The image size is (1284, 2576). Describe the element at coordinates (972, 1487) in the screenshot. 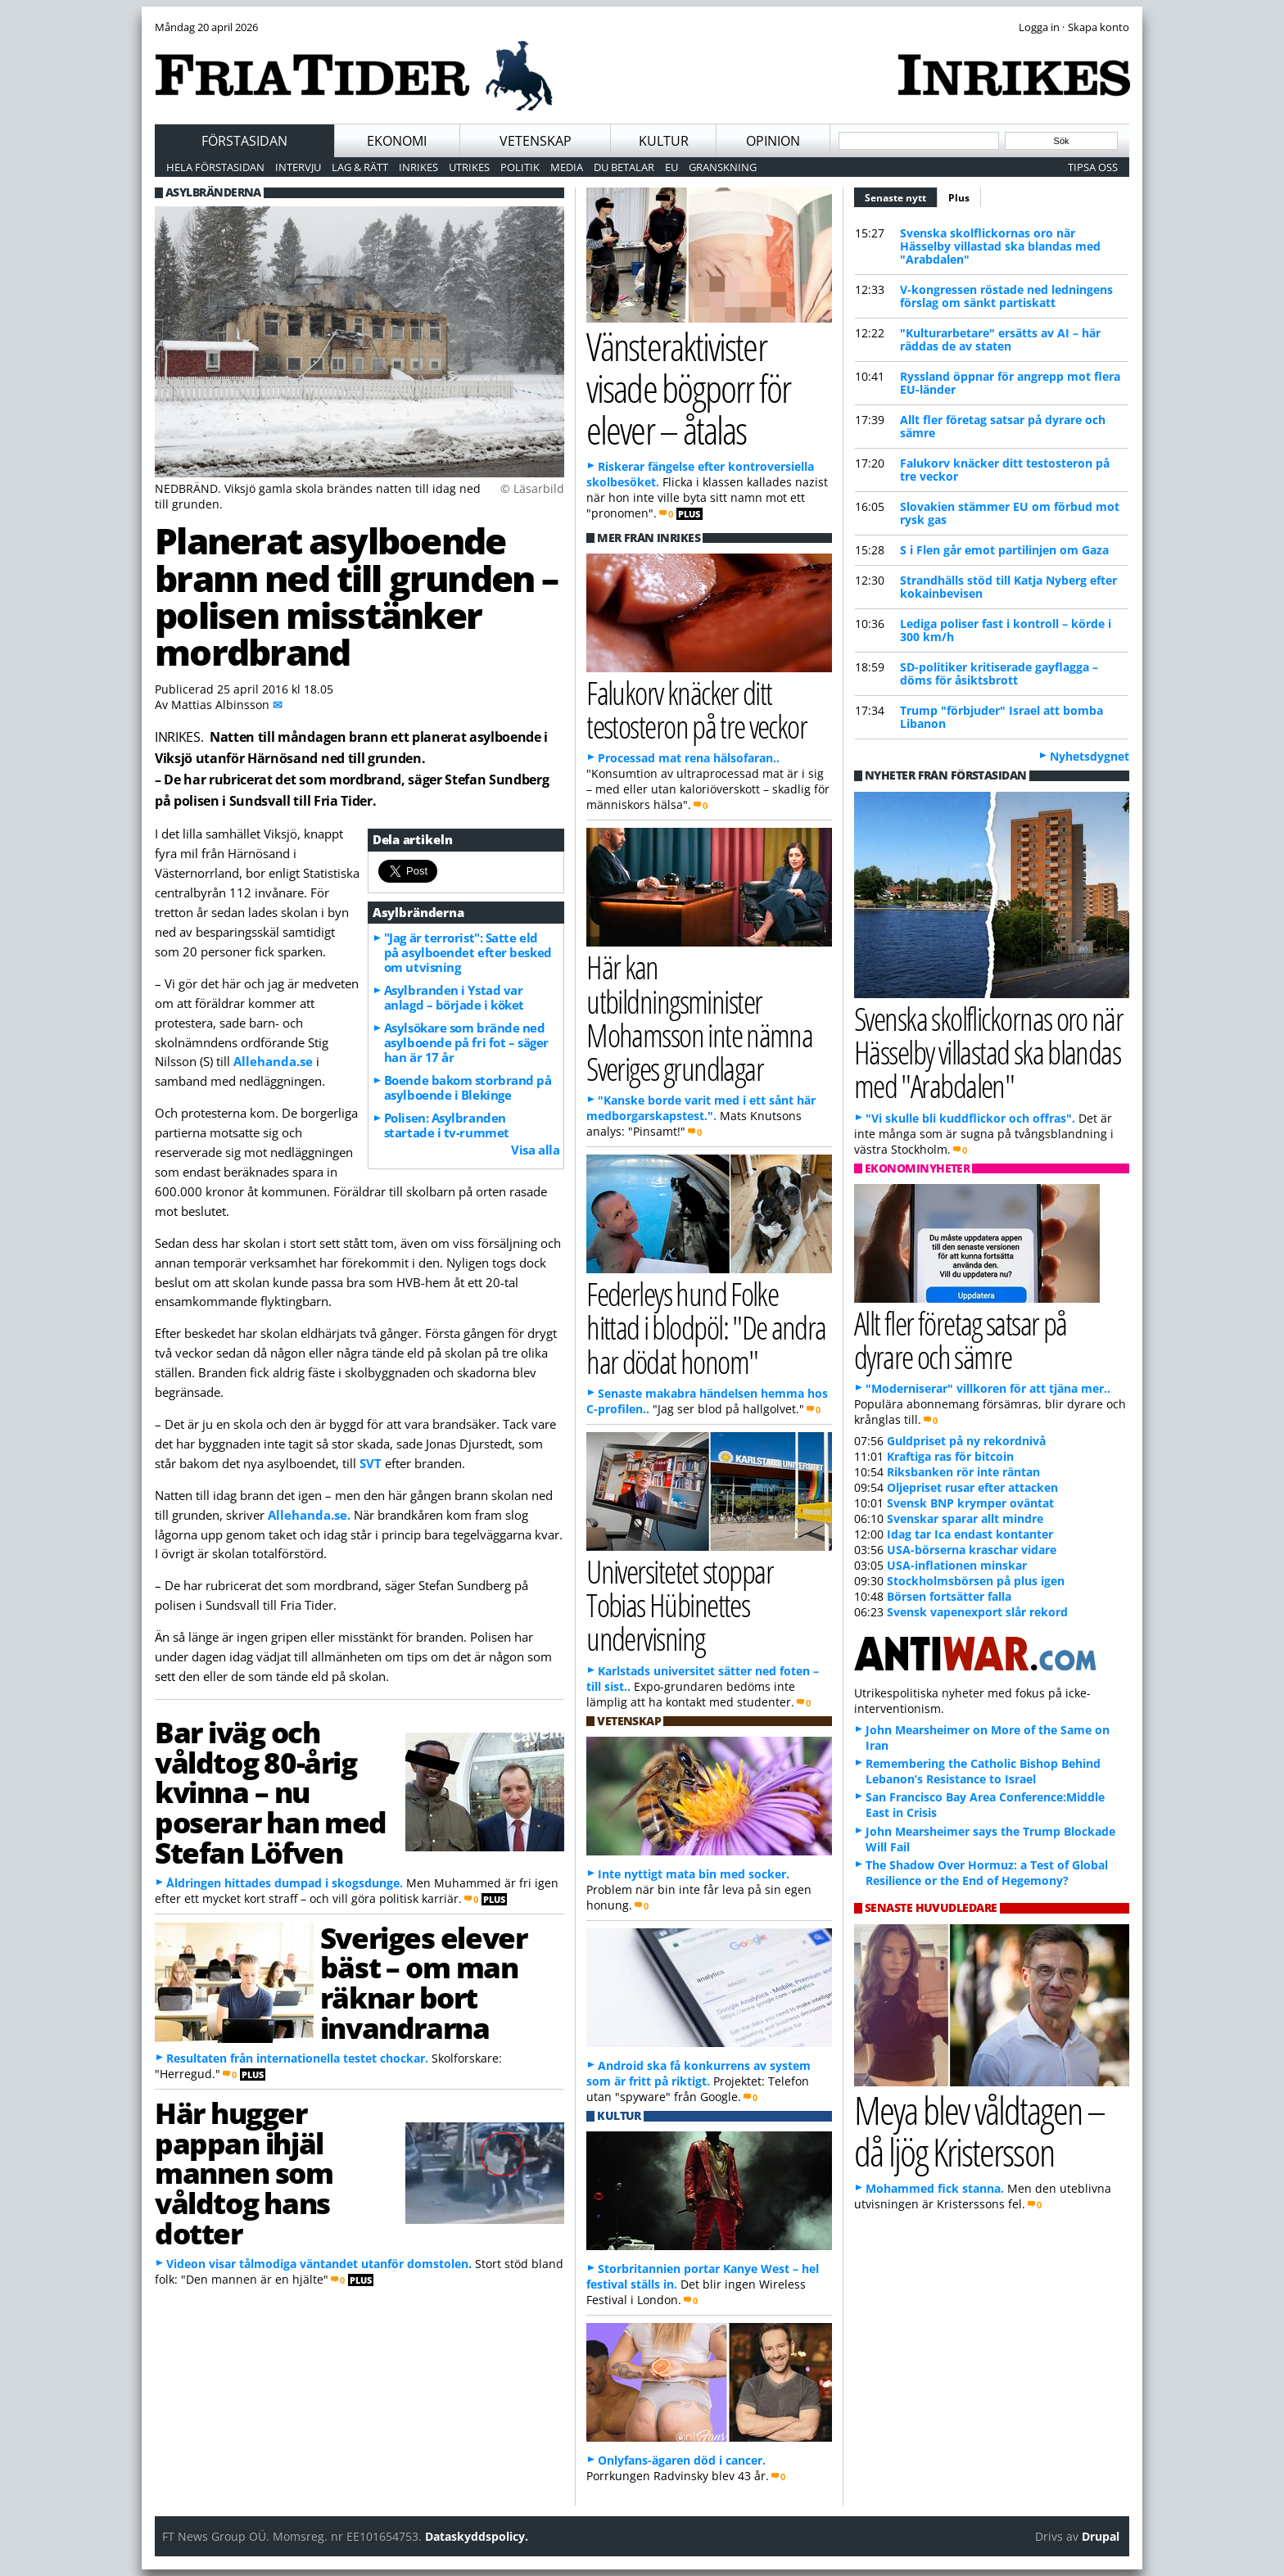

I see `Oljepriset rusar efter attacken` at that location.